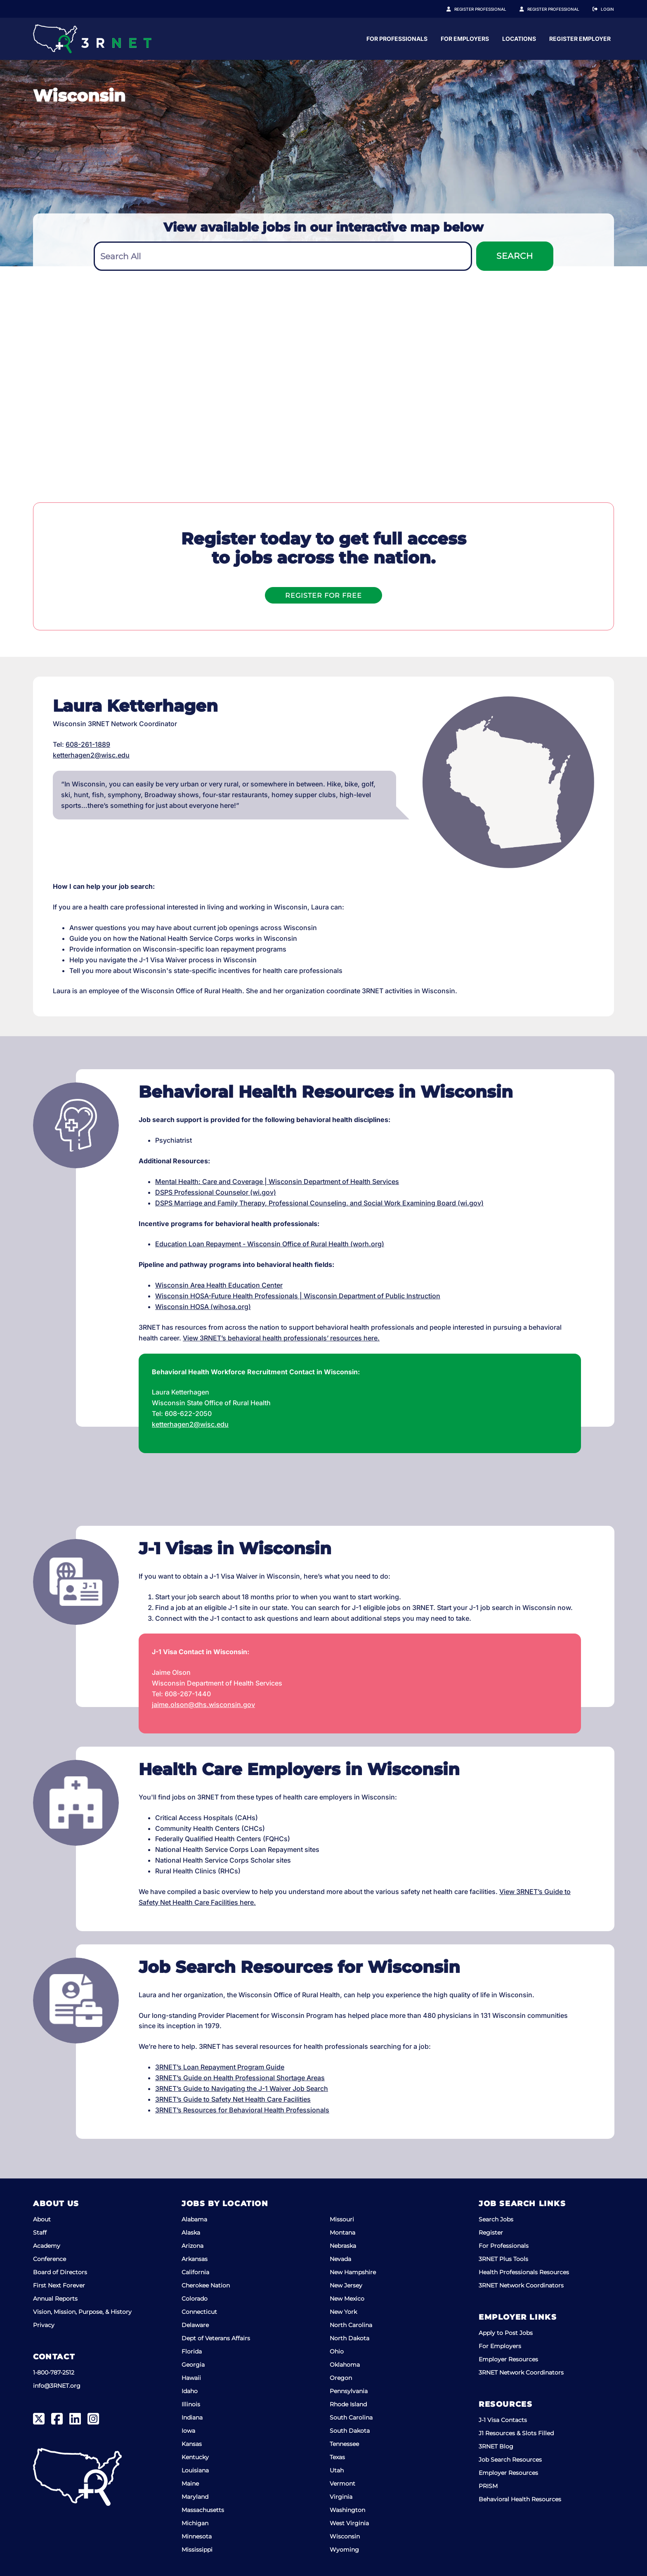 The image size is (647, 2576). I want to click on Kansas, so click(192, 2444).